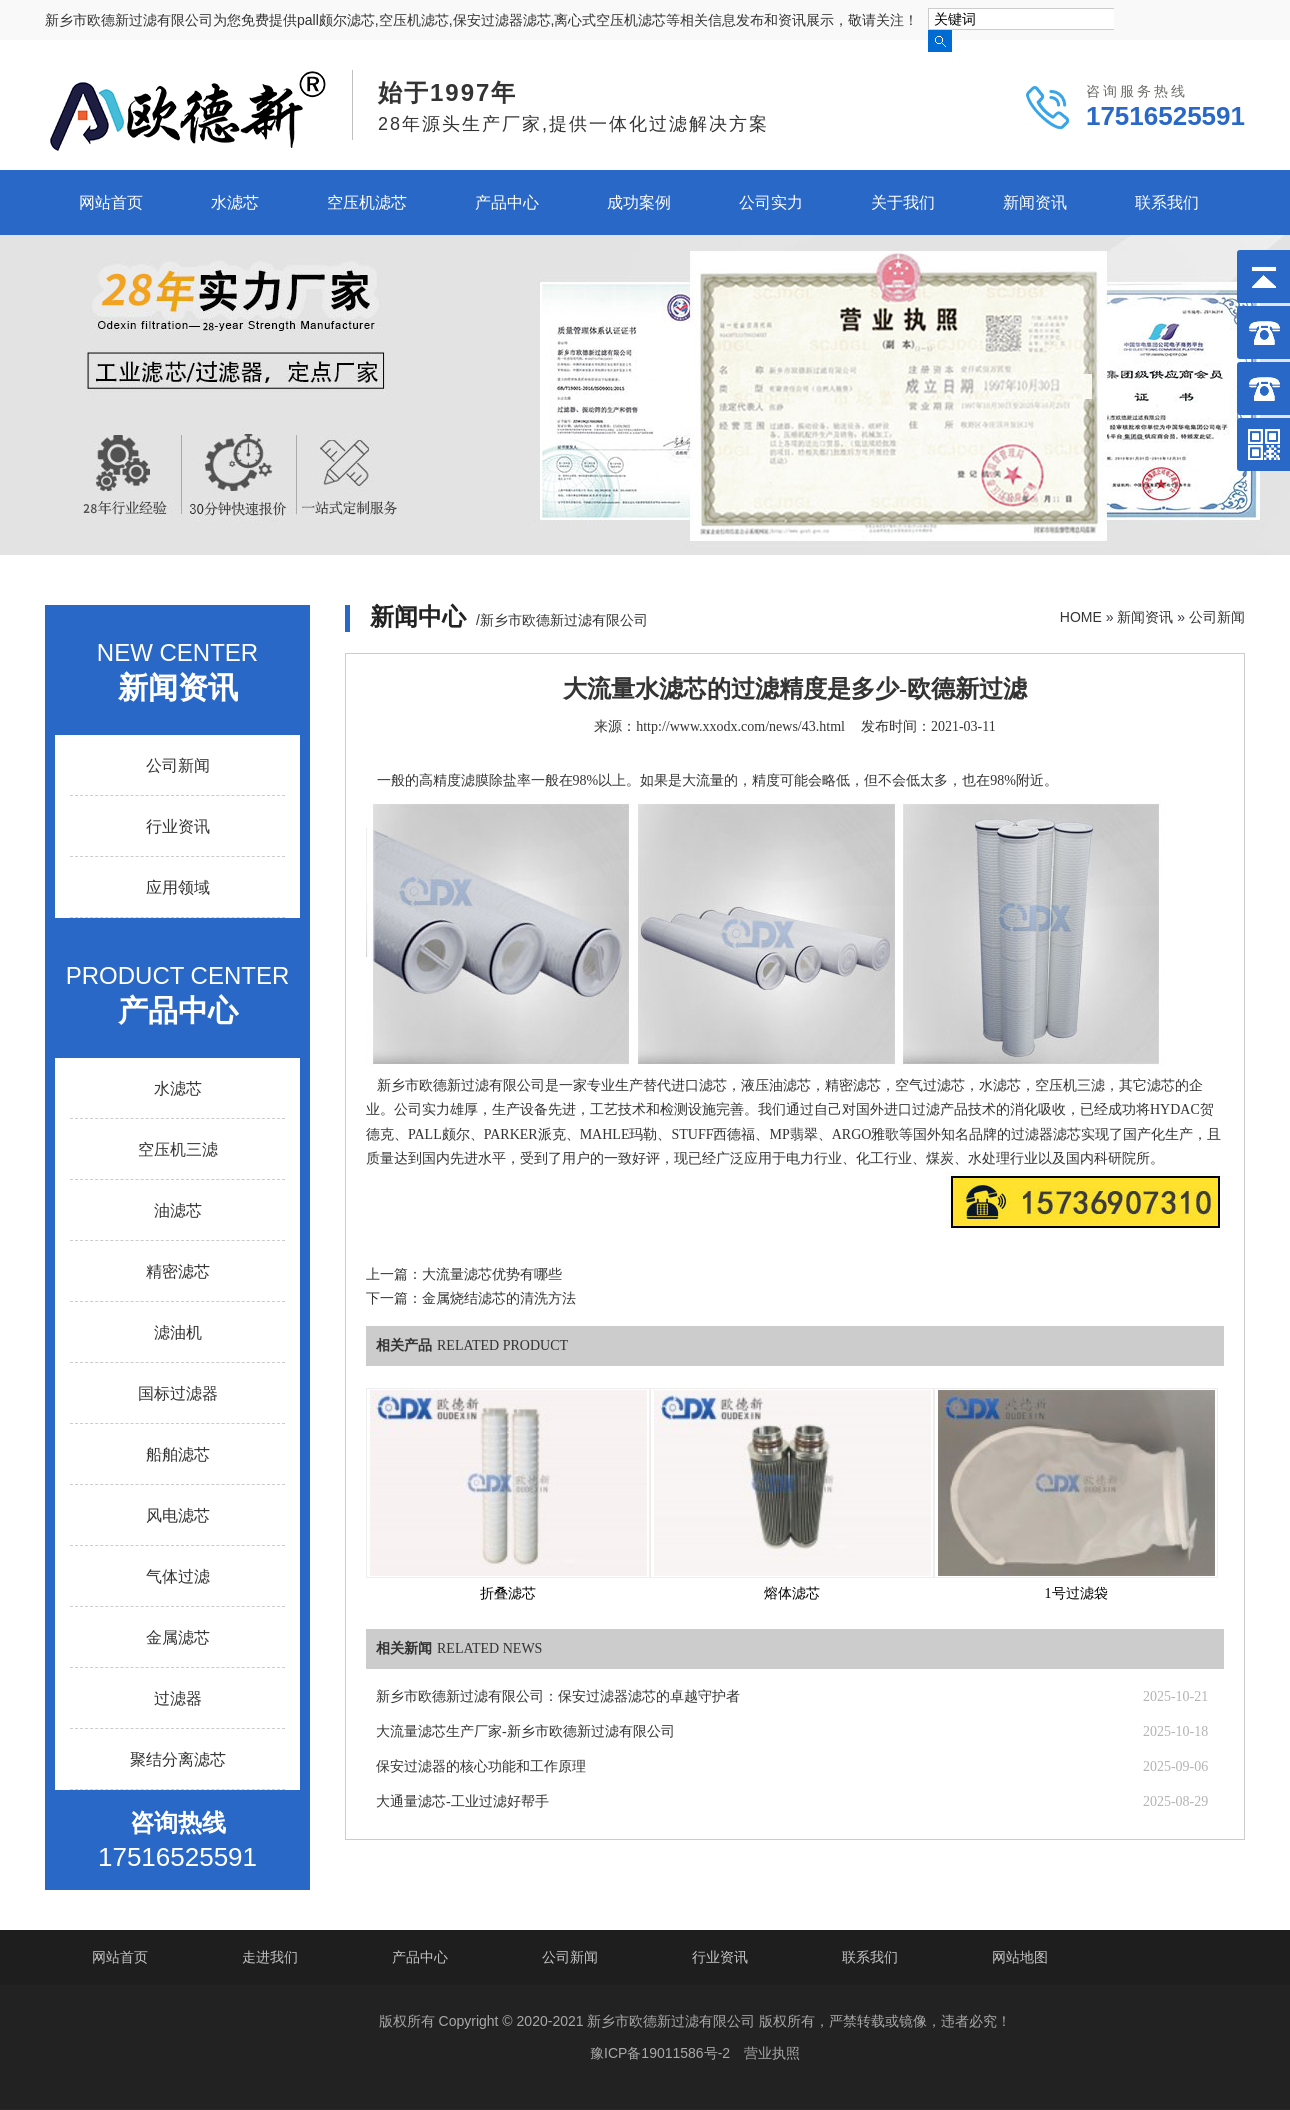  Describe the element at coordinates (1076, 1593) in the screenshot. I see `1号过滤袋` at that location.